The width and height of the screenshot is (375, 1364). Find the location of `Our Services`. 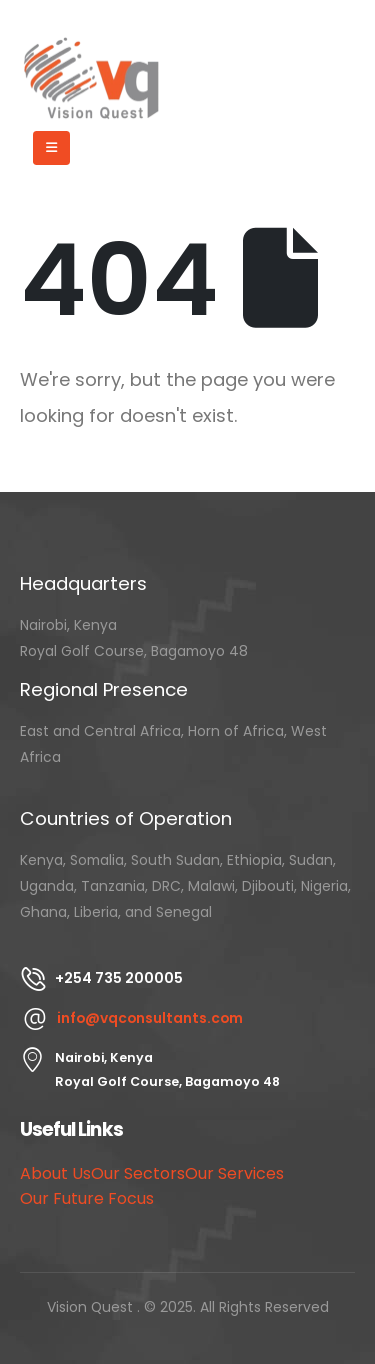

Our Services is located at coordinates (234, 1173).